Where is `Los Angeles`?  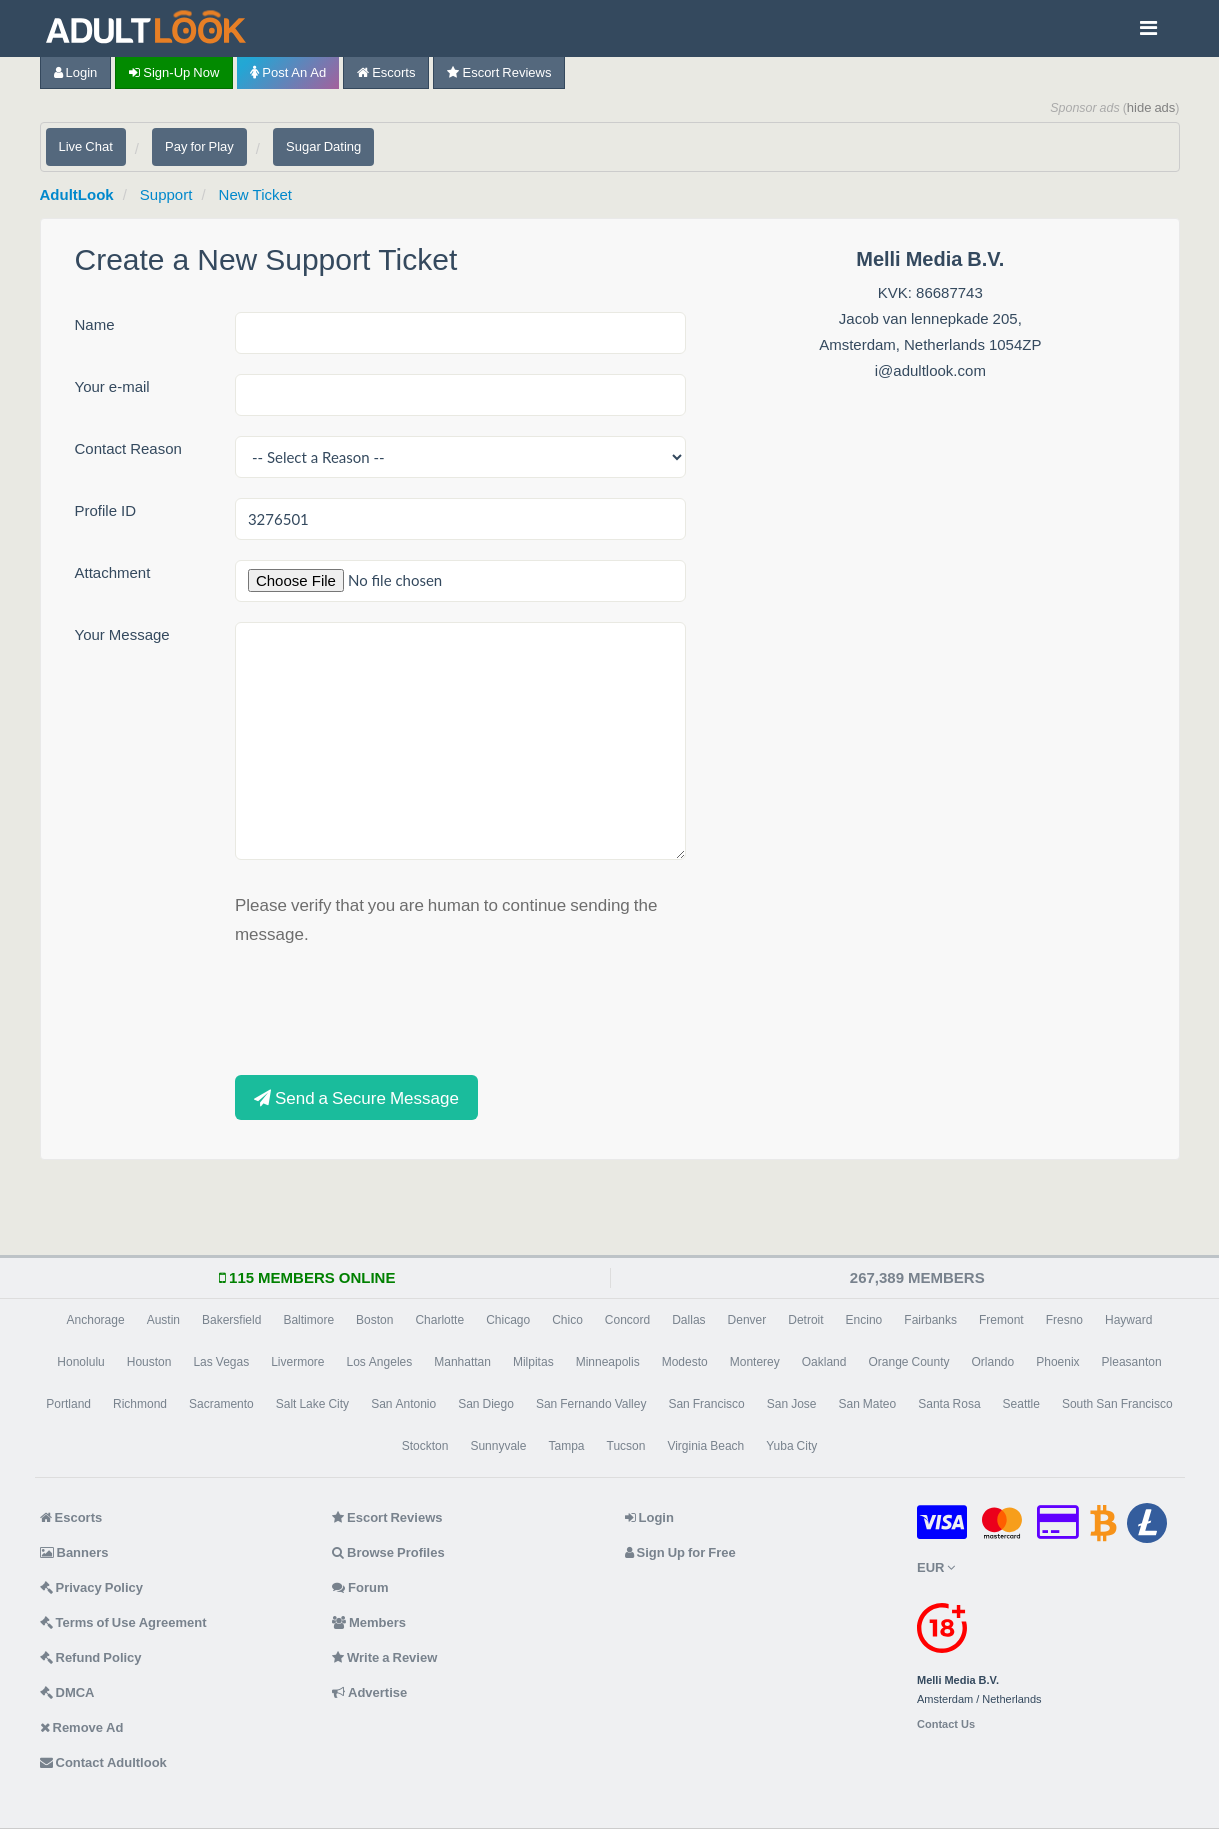 Los Angeles is located at coordinates (380, 1362).